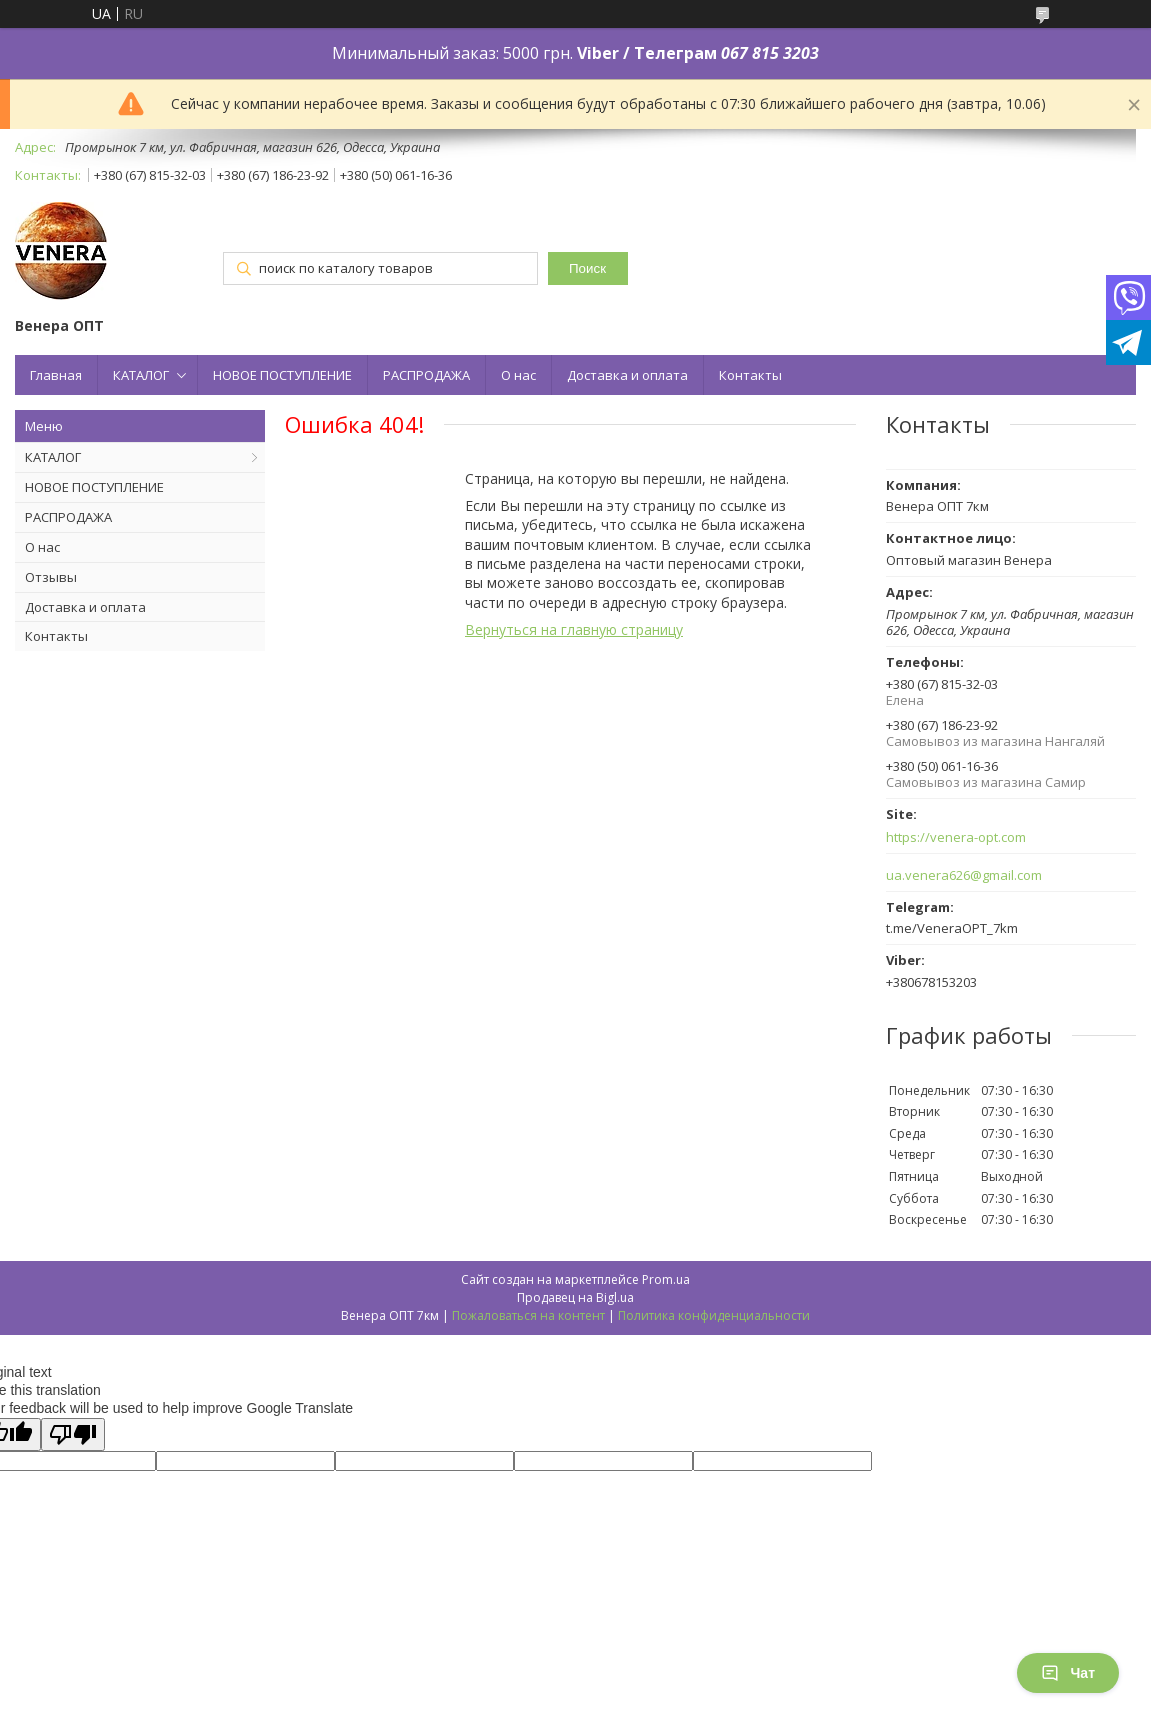 This screenshot has width=1151, height=1725. I want to click on ua.venera626@gmail.com, so click(964, 875).